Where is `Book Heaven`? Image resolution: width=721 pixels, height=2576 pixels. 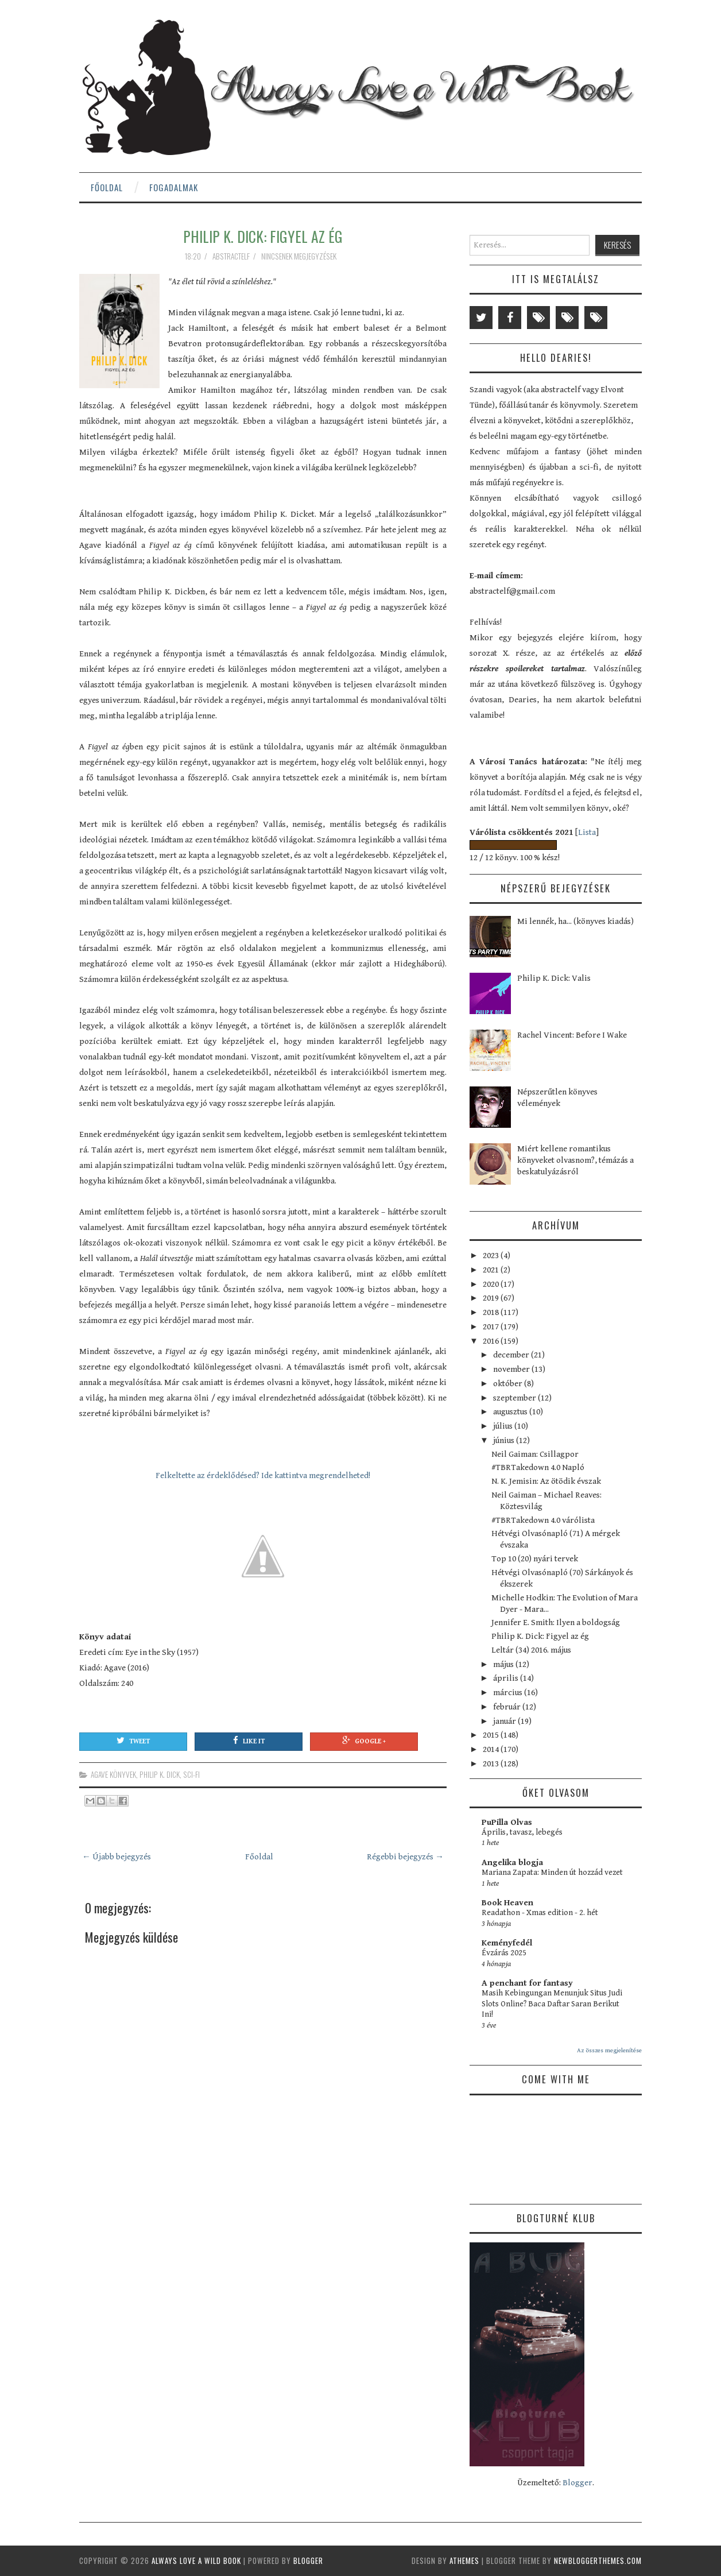
Book Heaven is located at coordinates (507, 1903).